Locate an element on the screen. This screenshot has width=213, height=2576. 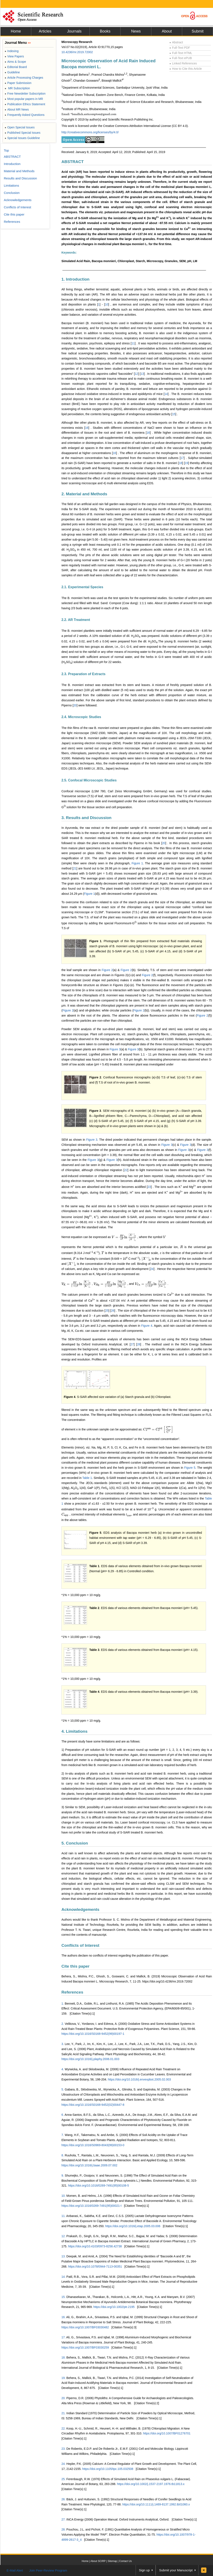
Sitemap is located at coordinates (112, 2561).